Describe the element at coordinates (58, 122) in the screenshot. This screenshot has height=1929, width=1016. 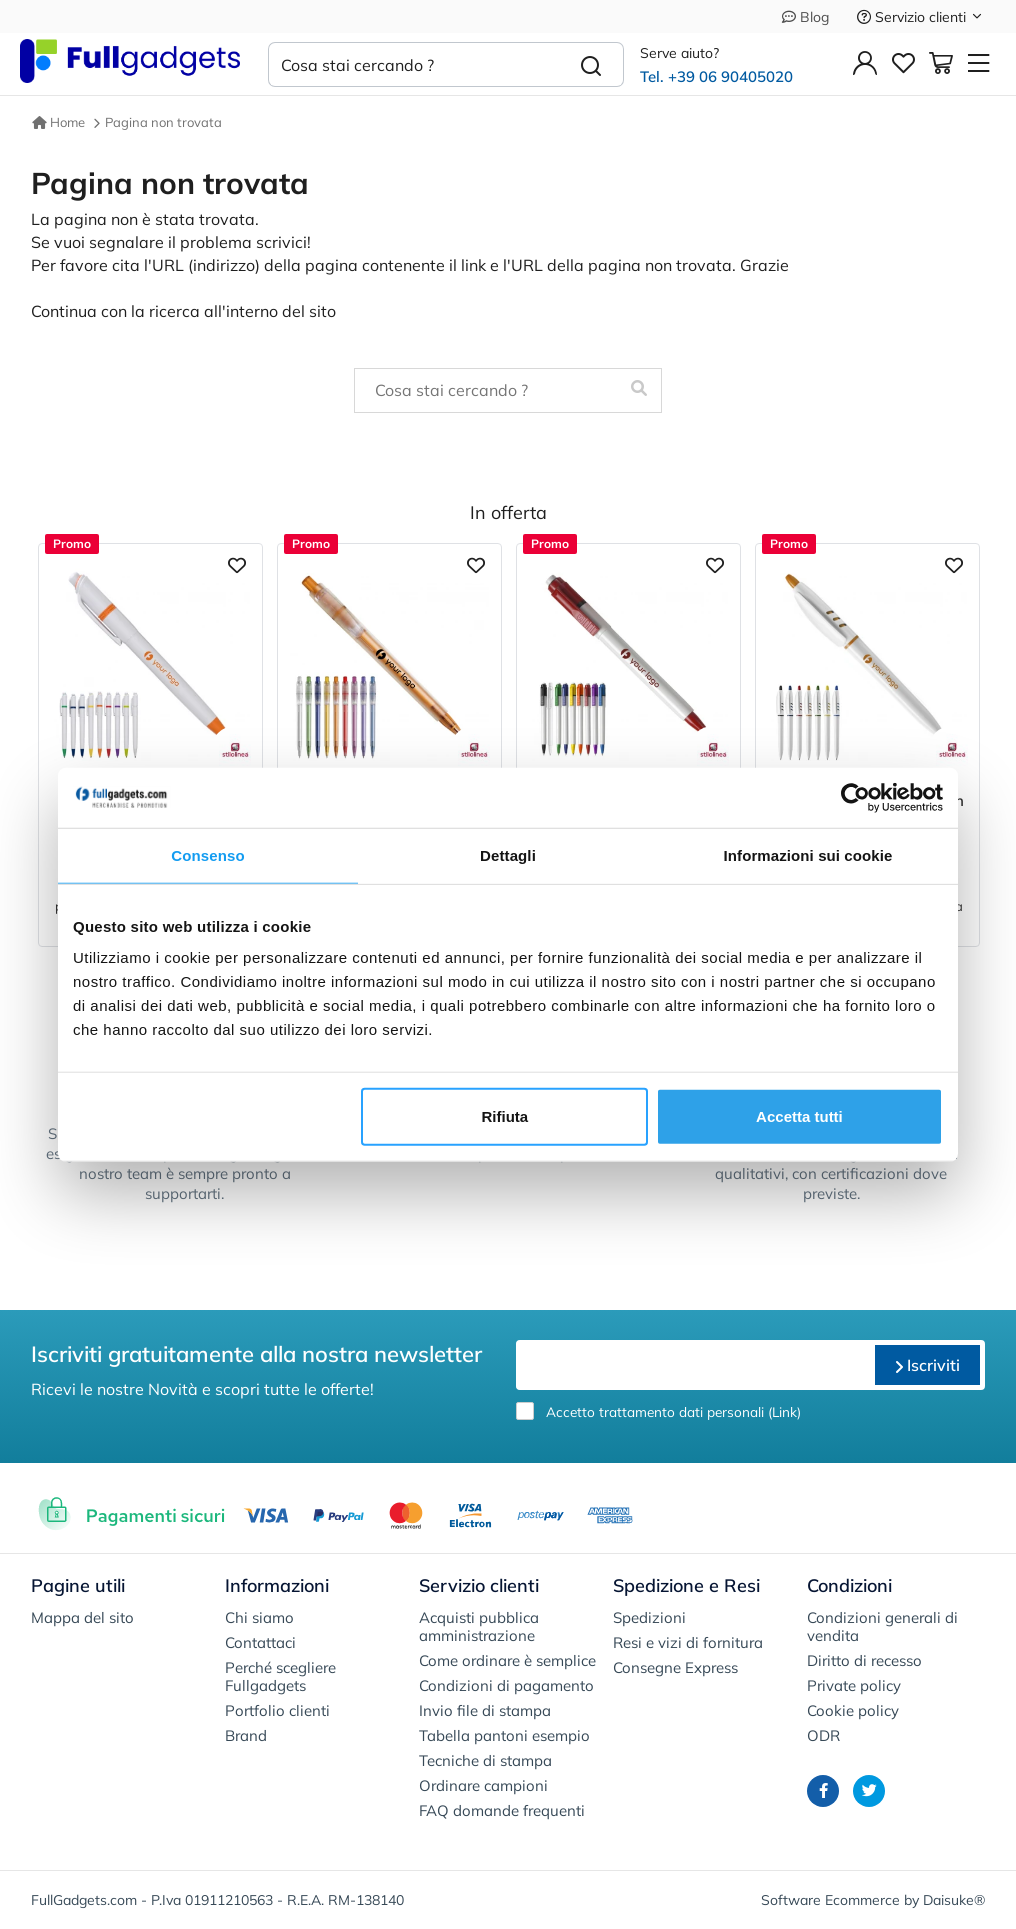
I see `Home` at that location.